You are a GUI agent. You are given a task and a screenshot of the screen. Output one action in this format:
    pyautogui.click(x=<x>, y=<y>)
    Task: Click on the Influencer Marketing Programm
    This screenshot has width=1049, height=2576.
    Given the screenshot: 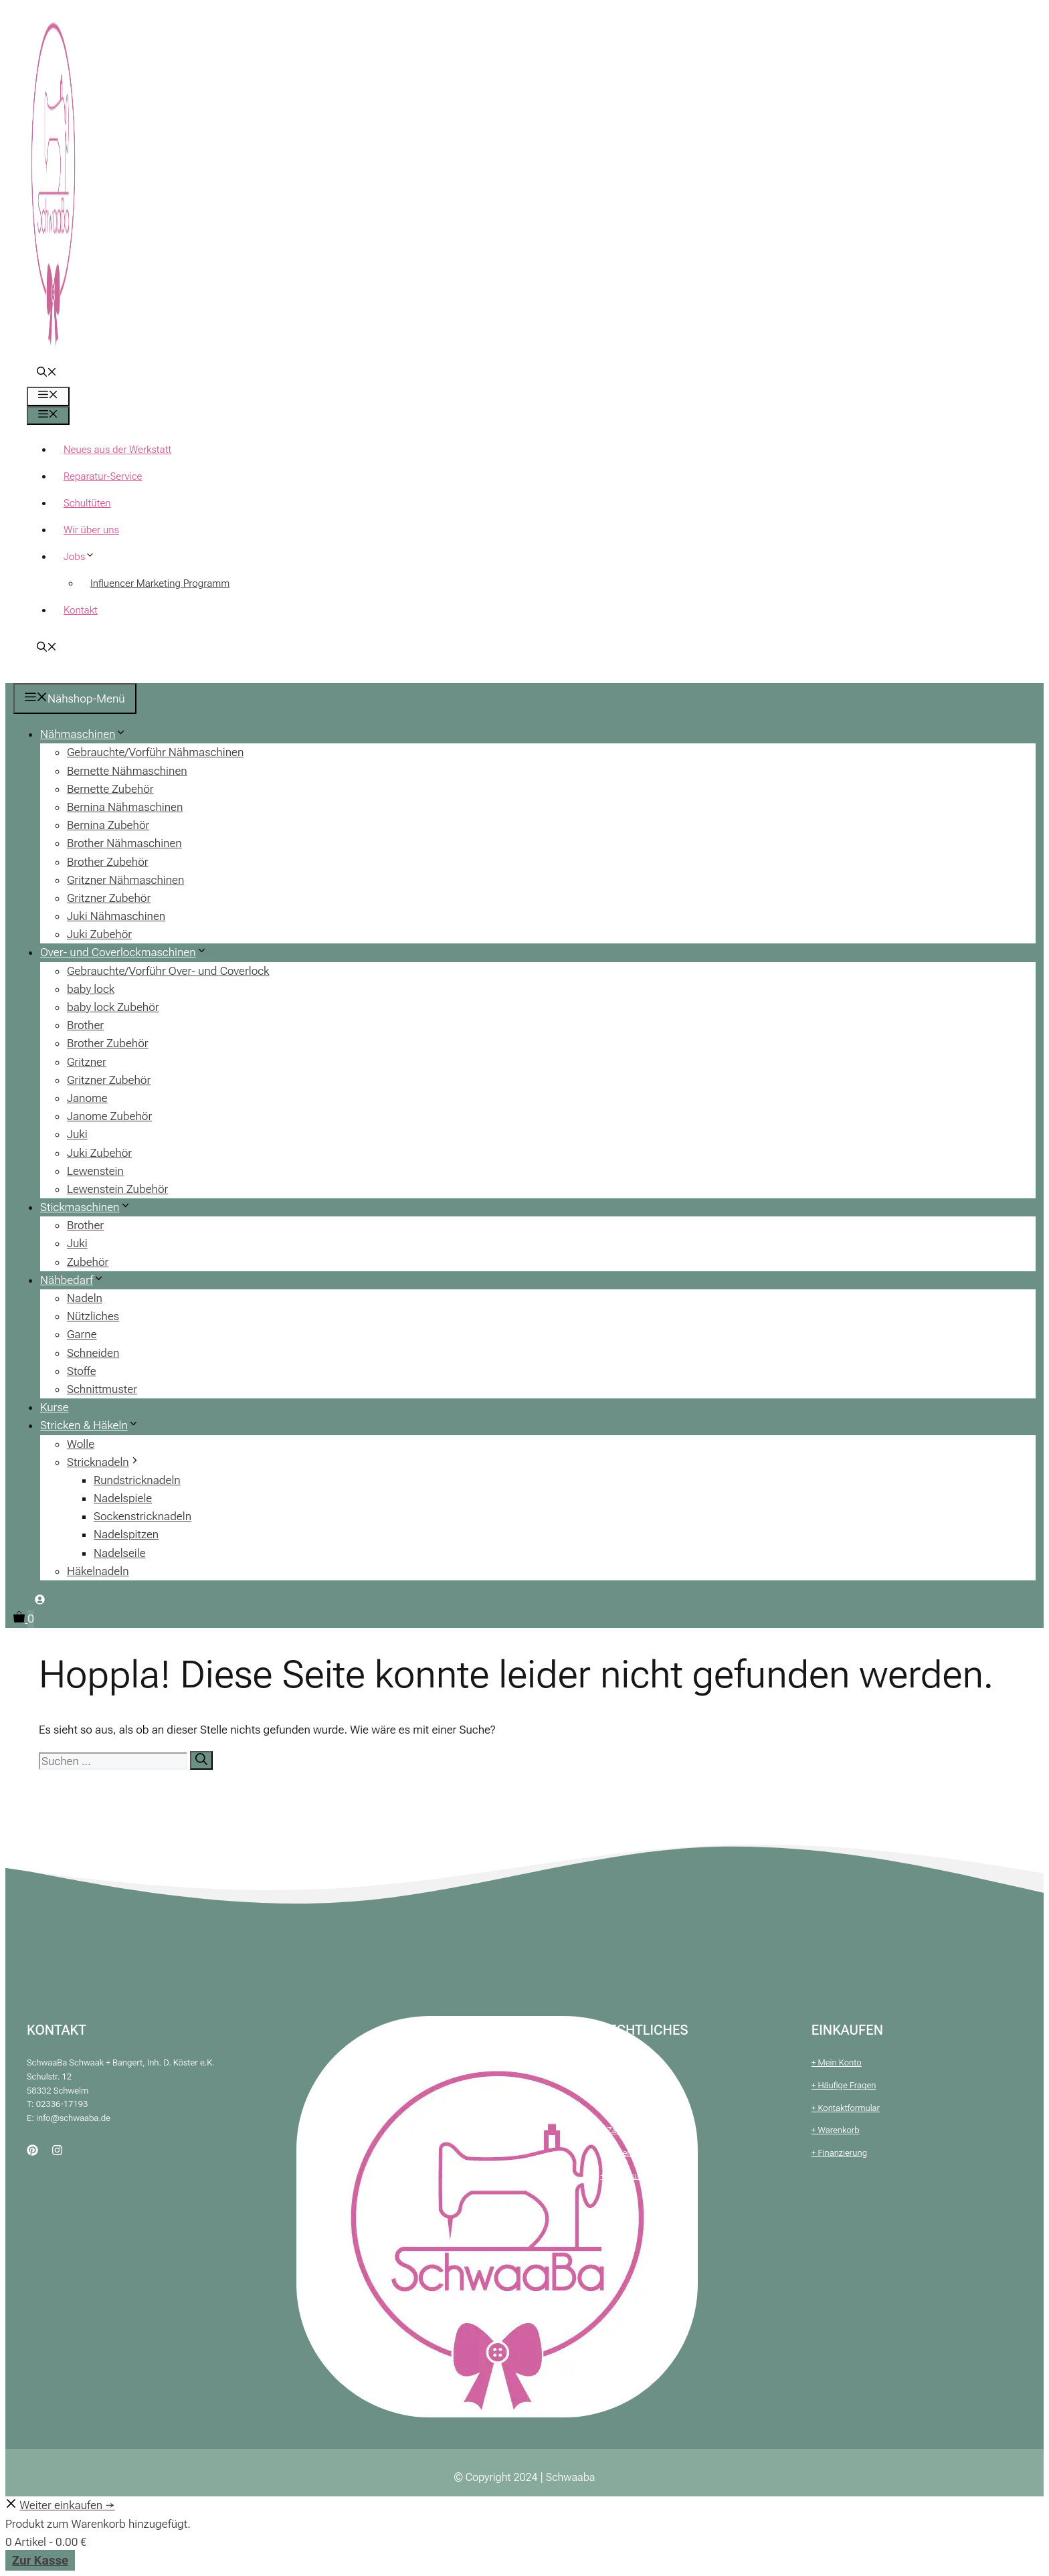 What is the action you would take?
    pyautogui.click(x=159, y=583)
    